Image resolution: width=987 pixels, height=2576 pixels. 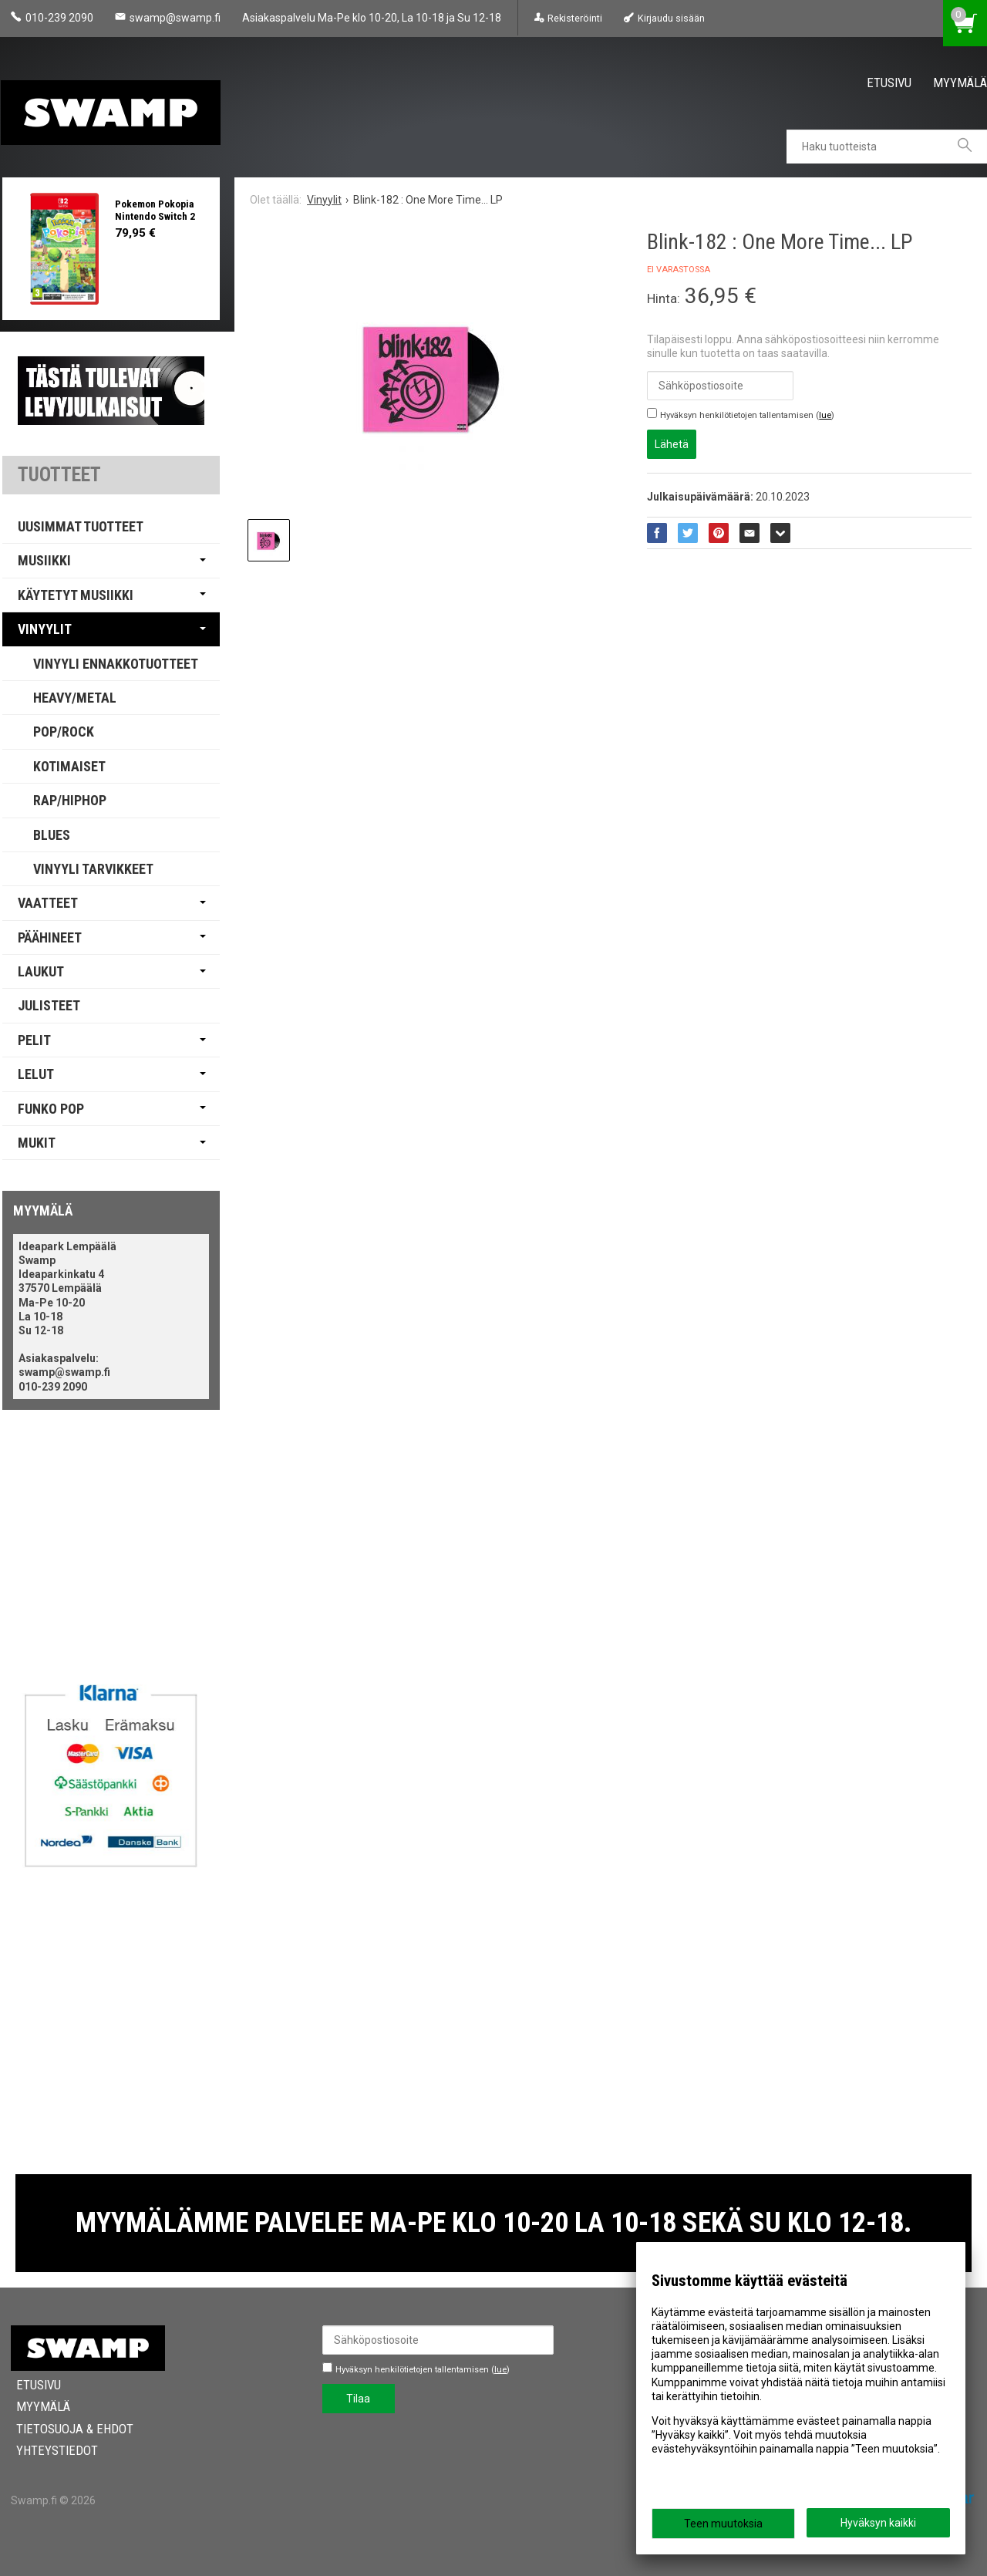 What do you see at coordinates (671, 18) in the screenshot?
I see `Kirjaudu sisään` at bounding box center [671, 18].